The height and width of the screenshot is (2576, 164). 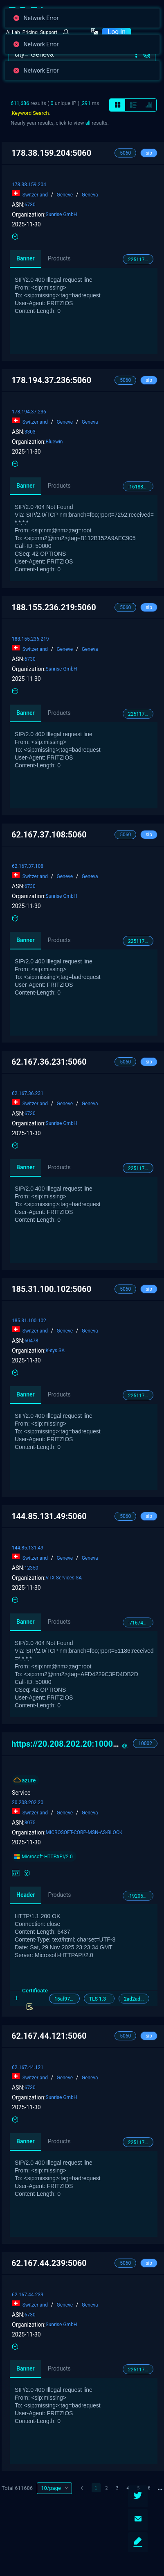 I want to click on 5060, so click(x=125, y=153).